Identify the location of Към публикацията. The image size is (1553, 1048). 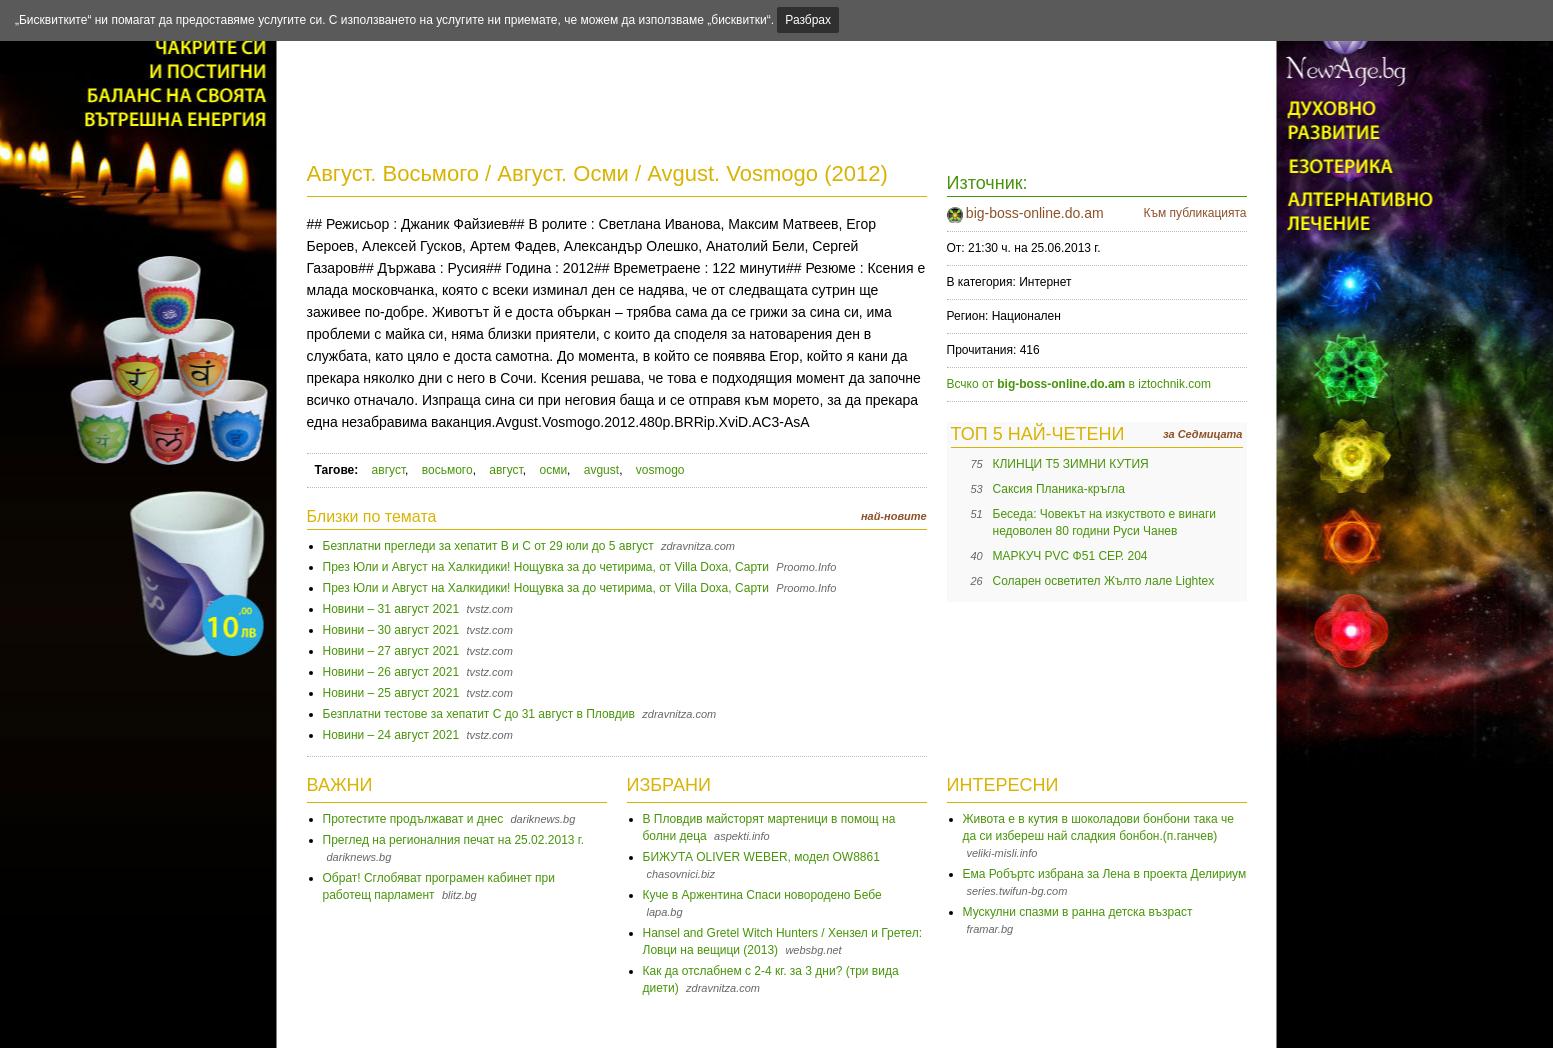
(1194, 213).